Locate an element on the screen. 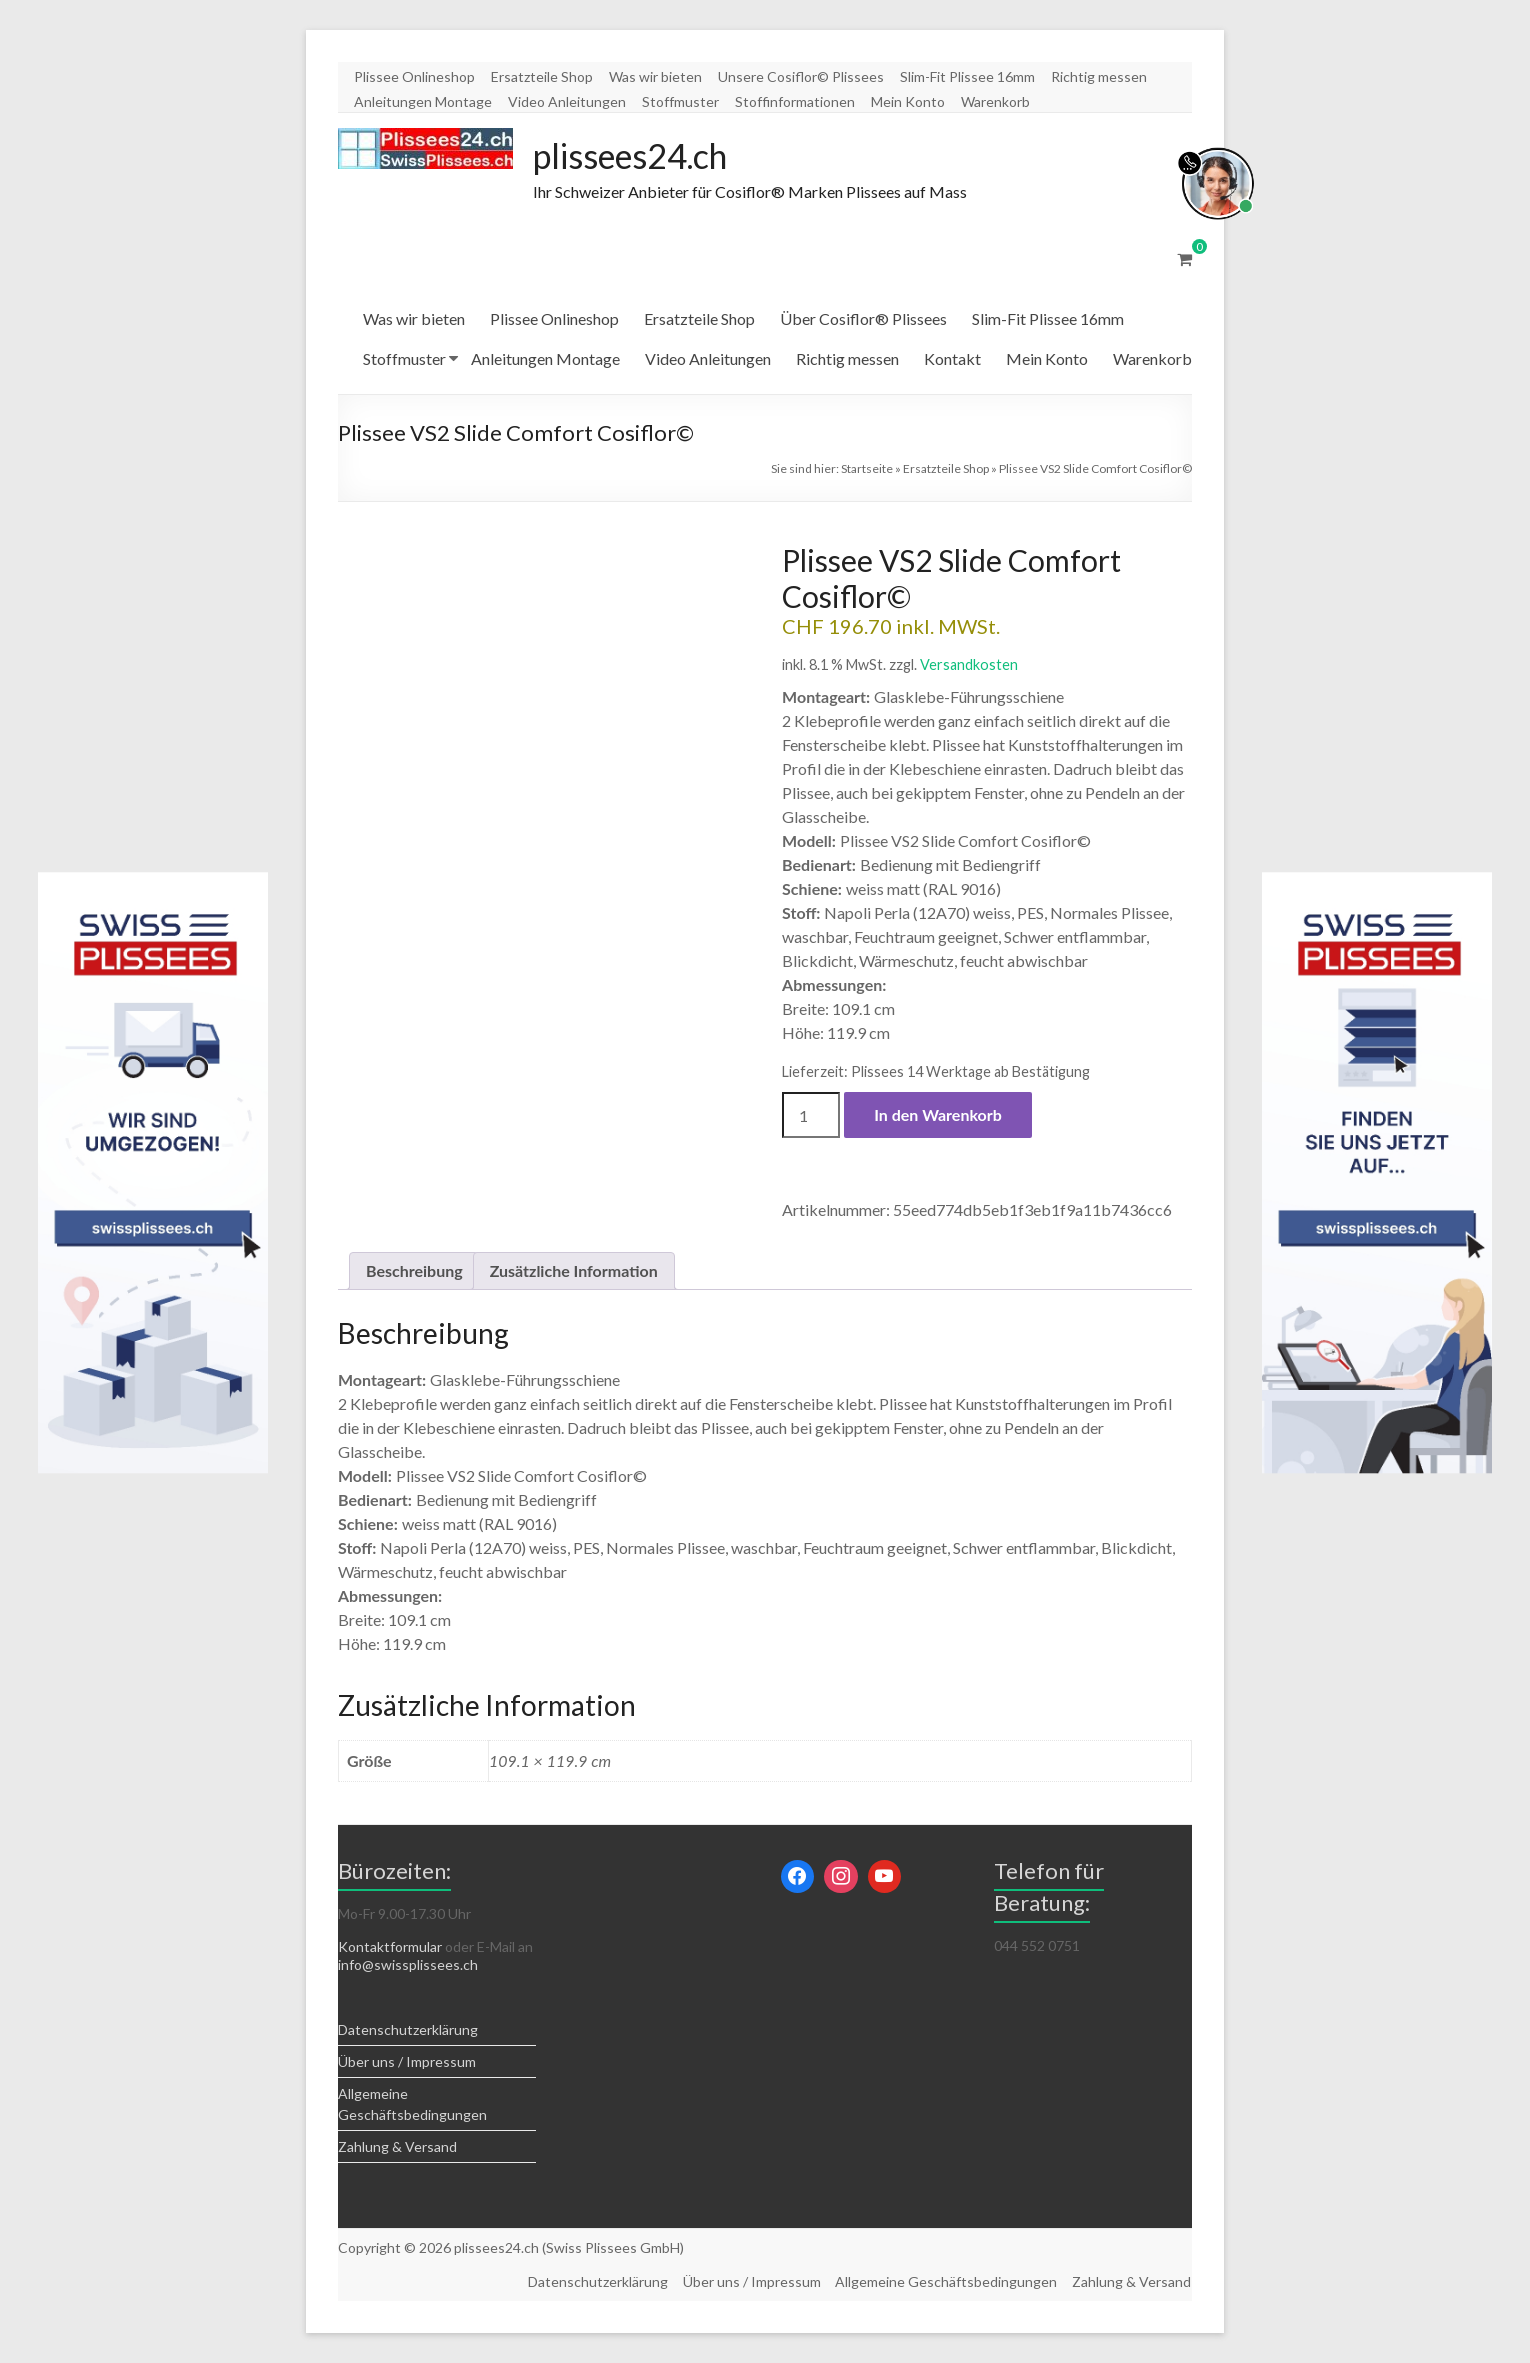  Versandkosten is located at coordinates (969, 665).